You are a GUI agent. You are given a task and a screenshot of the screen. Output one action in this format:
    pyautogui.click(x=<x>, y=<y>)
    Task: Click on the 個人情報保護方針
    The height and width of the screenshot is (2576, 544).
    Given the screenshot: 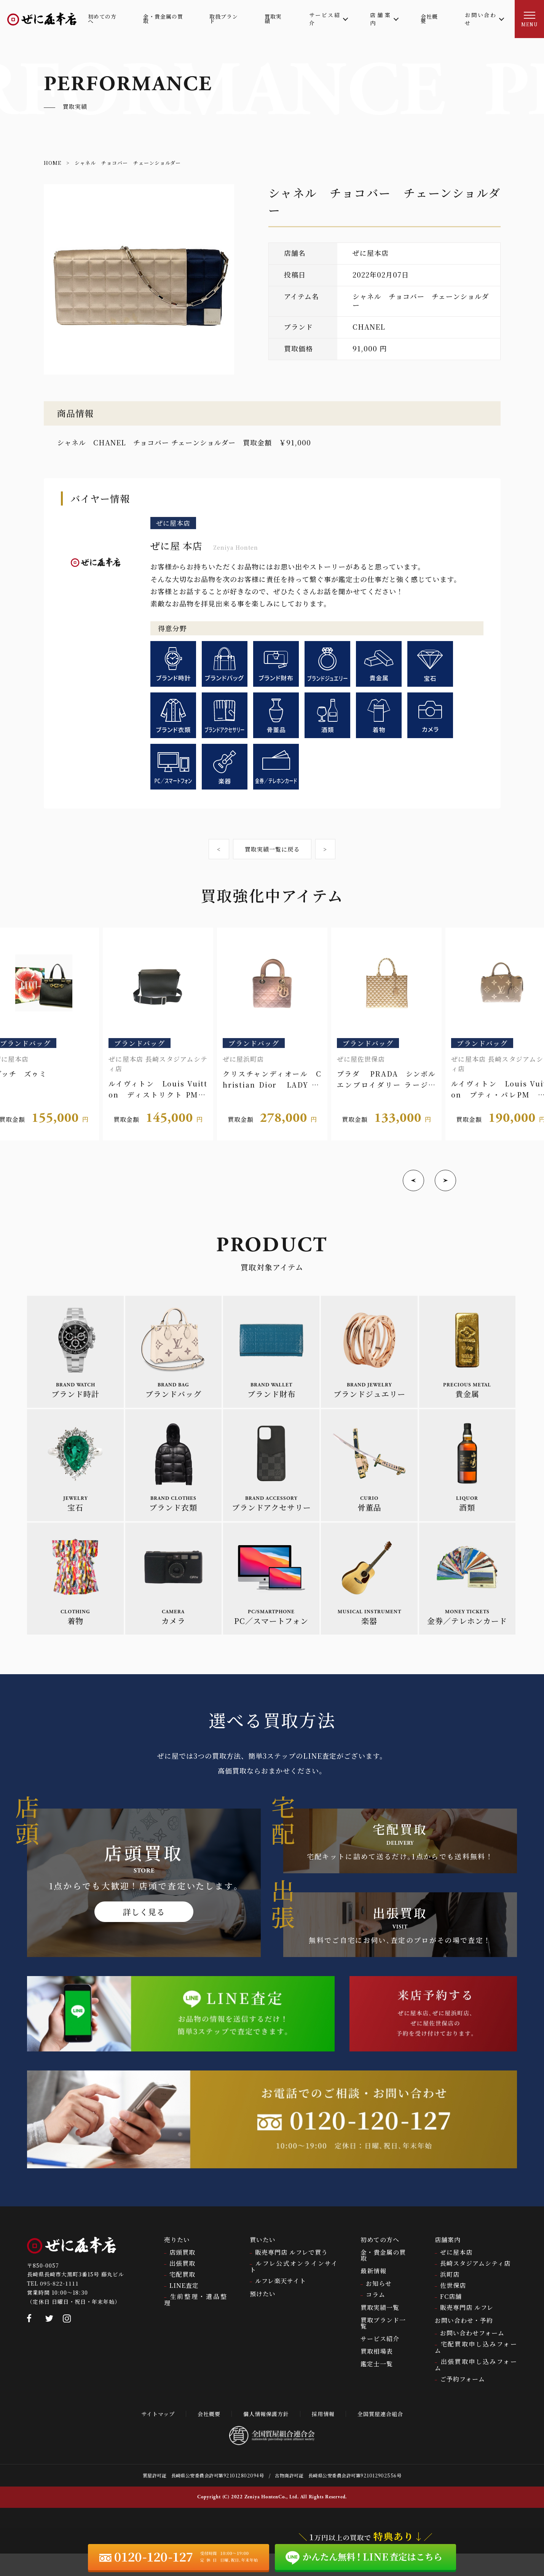 What is the action you would take?
    pyautogui.click(x=265, y=2436)
    